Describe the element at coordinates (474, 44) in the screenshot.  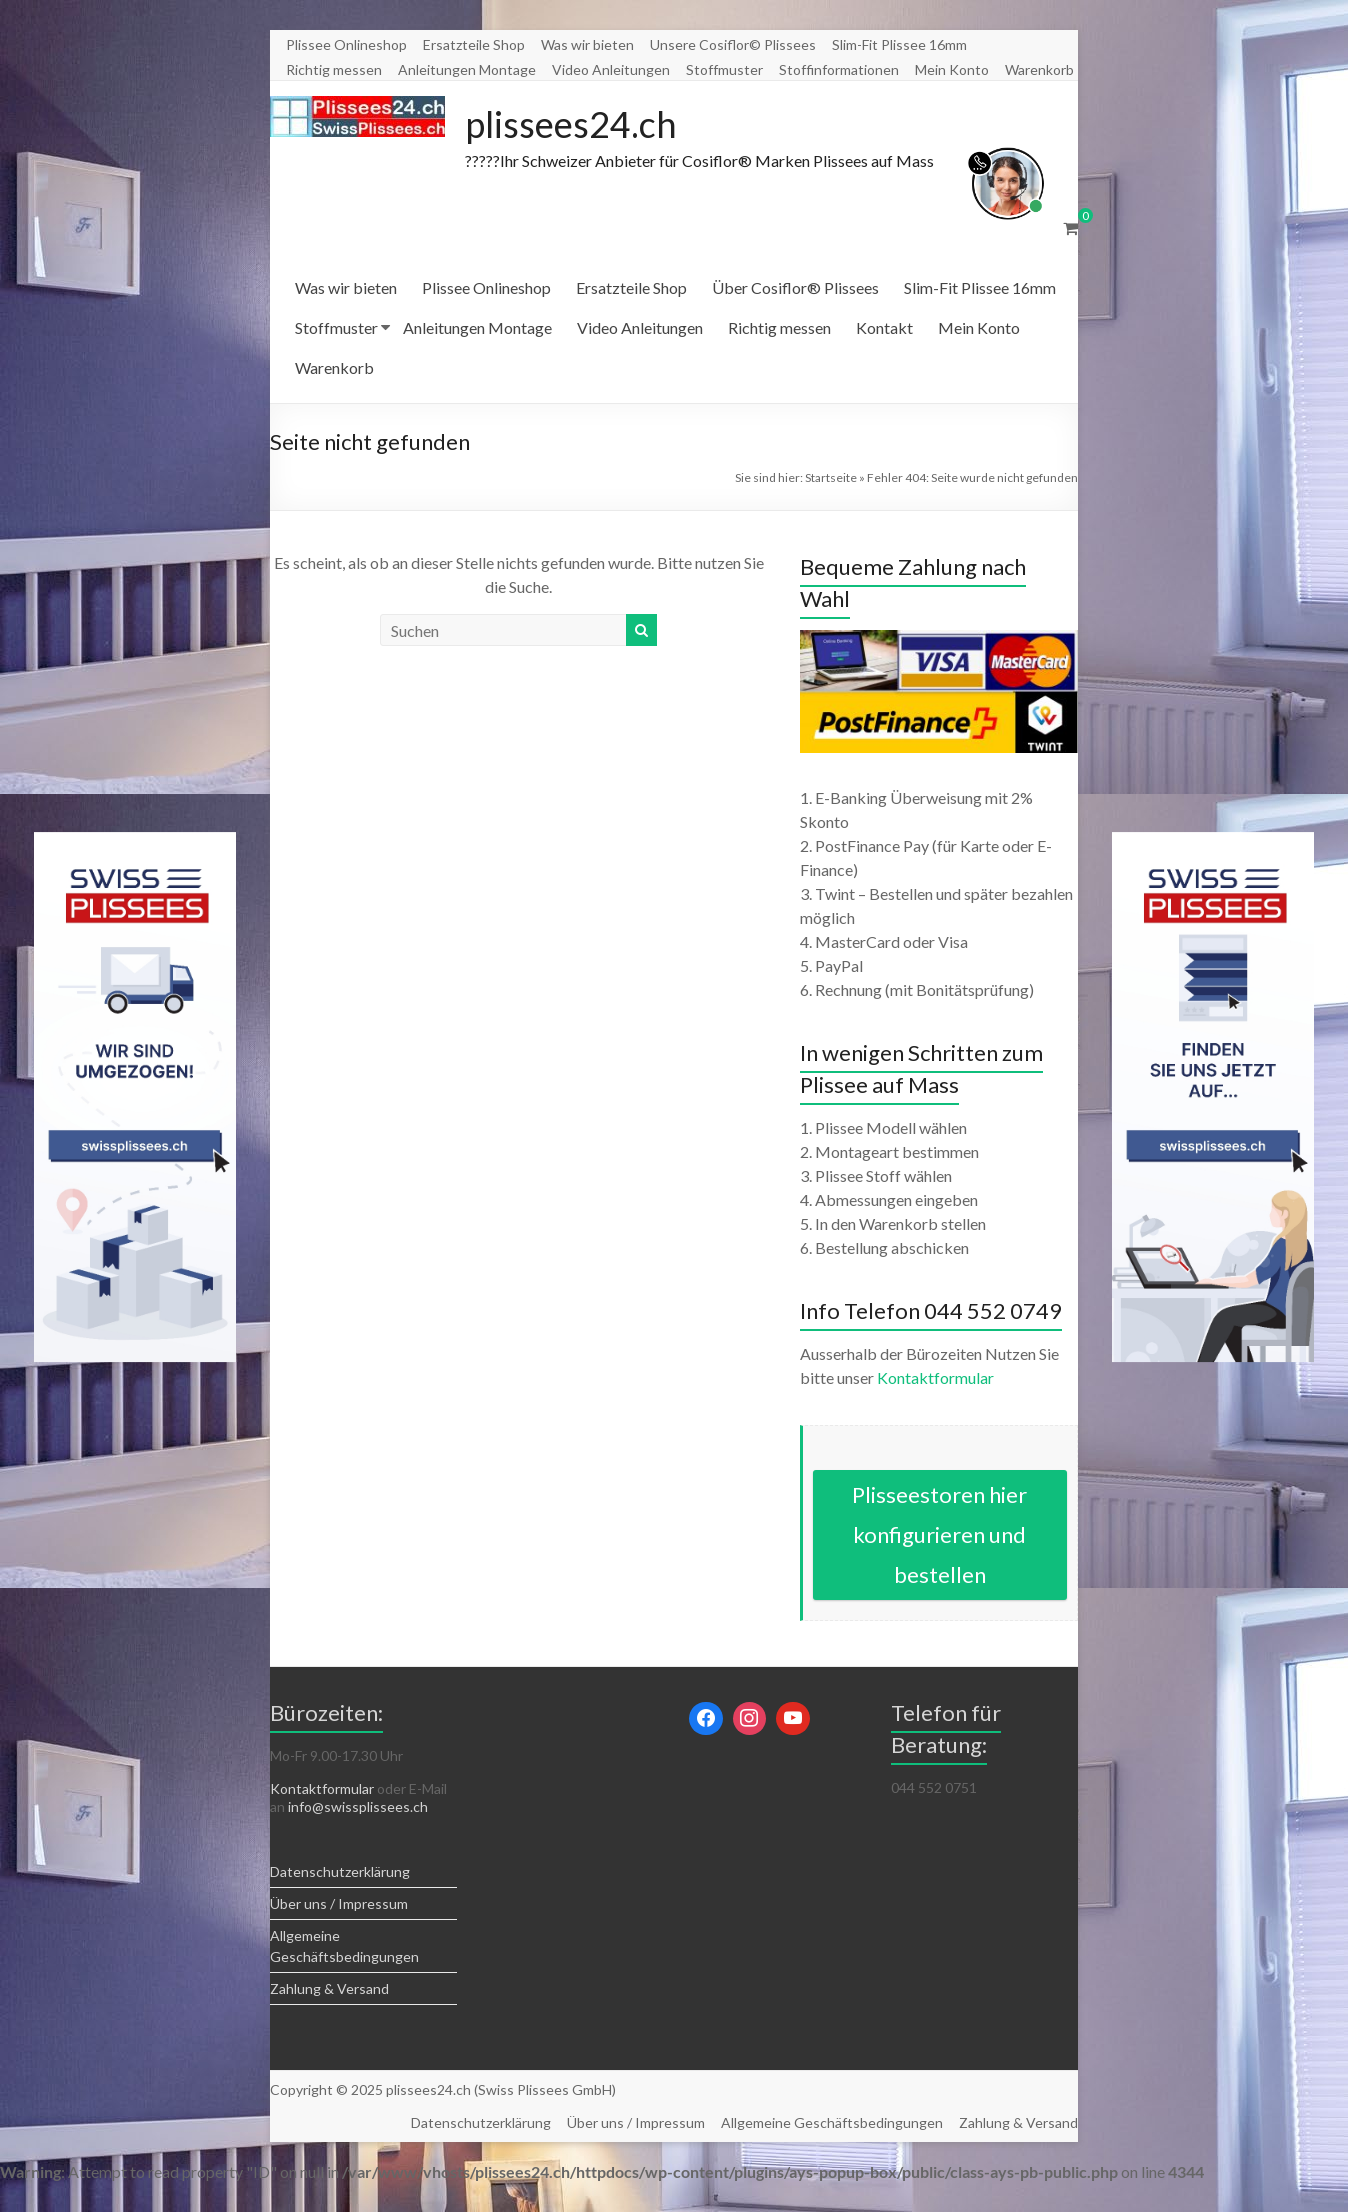
I see `Ersatzteile Shop` at that location.